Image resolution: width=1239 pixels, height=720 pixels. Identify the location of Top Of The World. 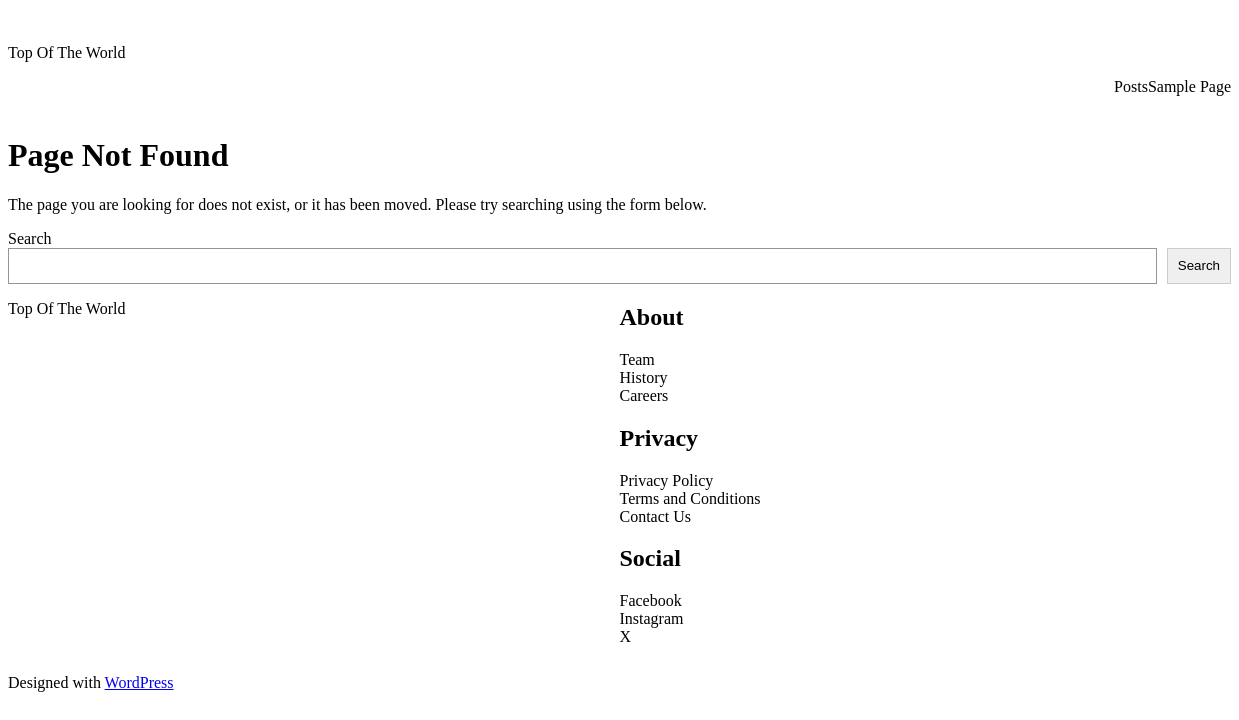
(66, 52).